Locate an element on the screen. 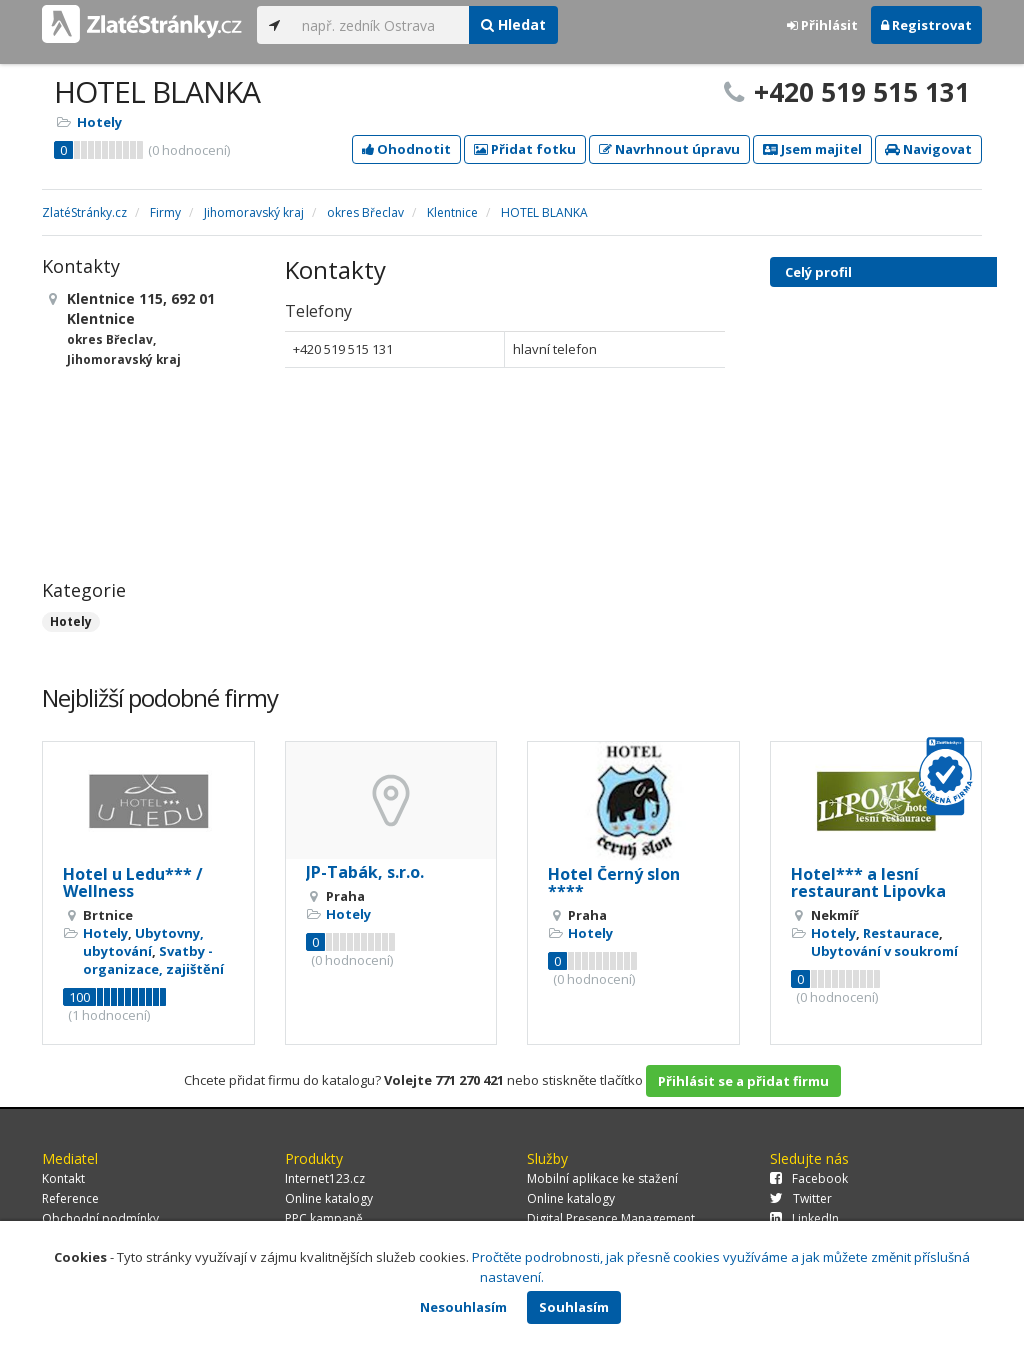 The image size is (1024, 1350). Nesouhlasím is located at coordinates (463, 1307).